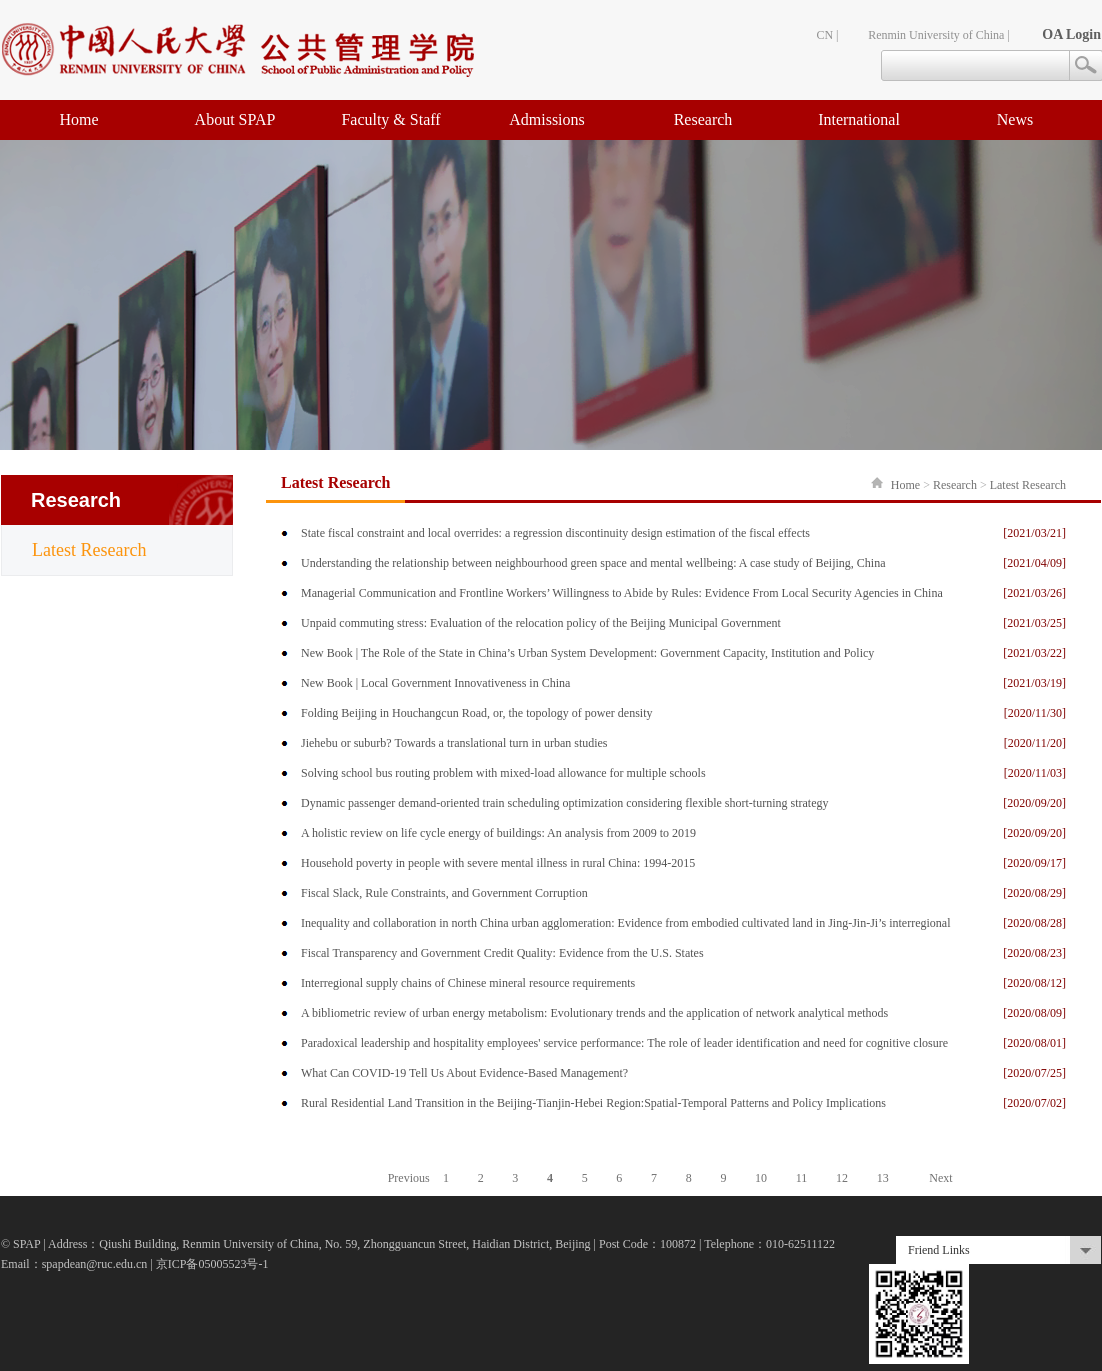  What do you see at coordinates (541, 623) in the screenshot?
I see `Unpaid commuting stress: Evaluation of the relocation policy of the Beijing Municipal Government` at bounding box center [541, 623].